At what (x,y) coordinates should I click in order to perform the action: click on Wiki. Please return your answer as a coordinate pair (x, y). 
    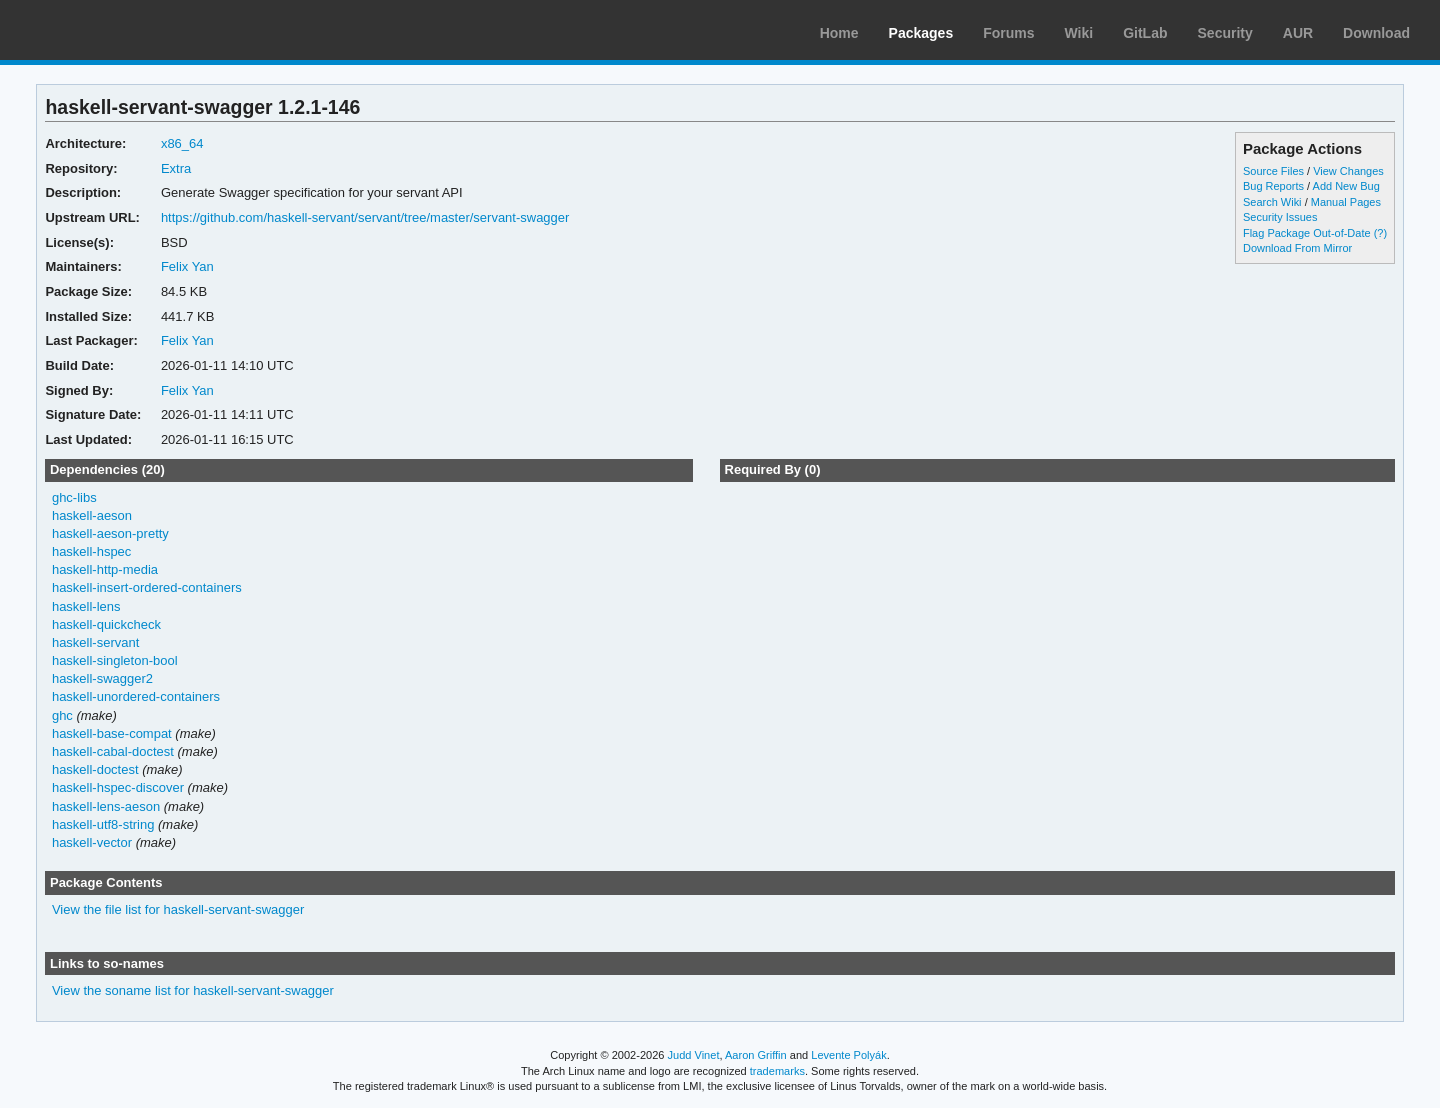
    Looking at the image, I should click on (1079, 33).